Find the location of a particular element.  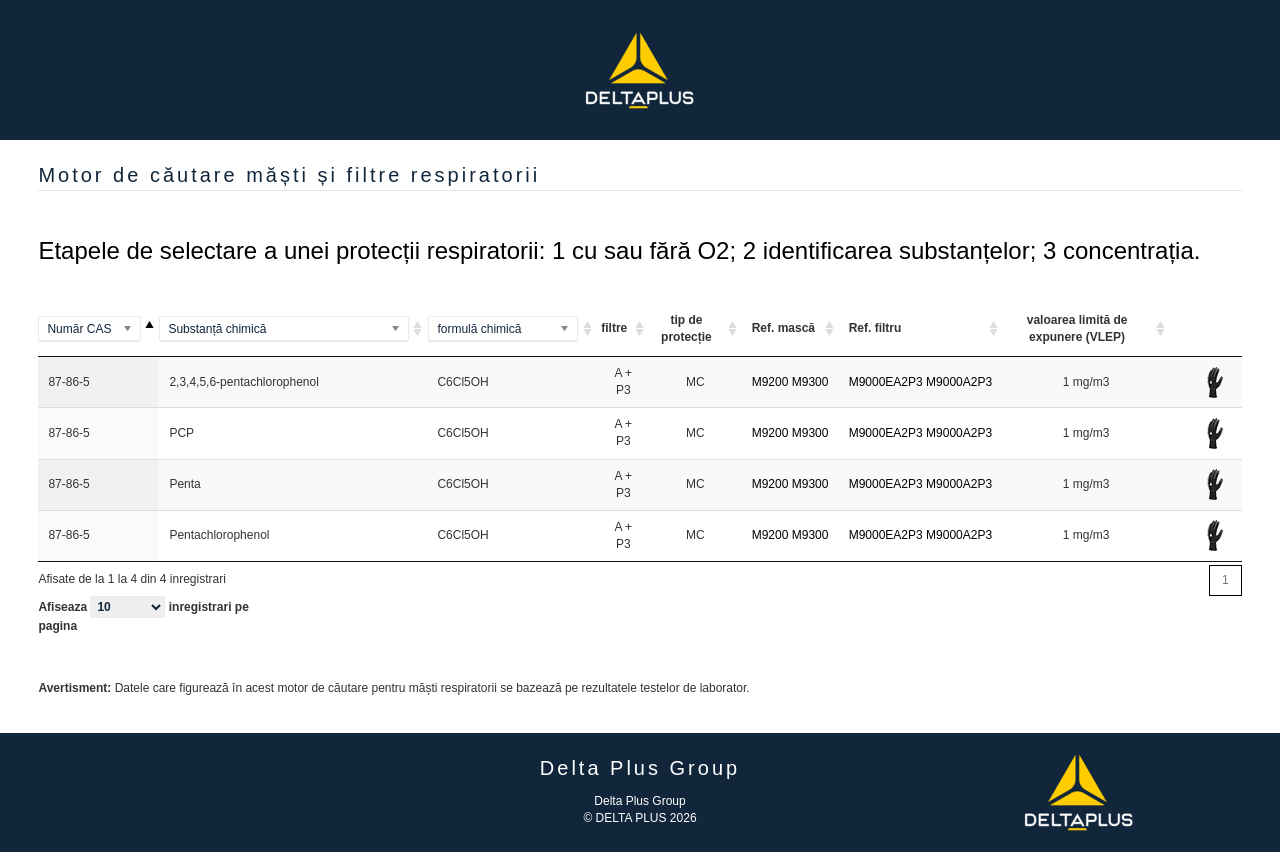

M9200 is located at coordinates (770, 382).